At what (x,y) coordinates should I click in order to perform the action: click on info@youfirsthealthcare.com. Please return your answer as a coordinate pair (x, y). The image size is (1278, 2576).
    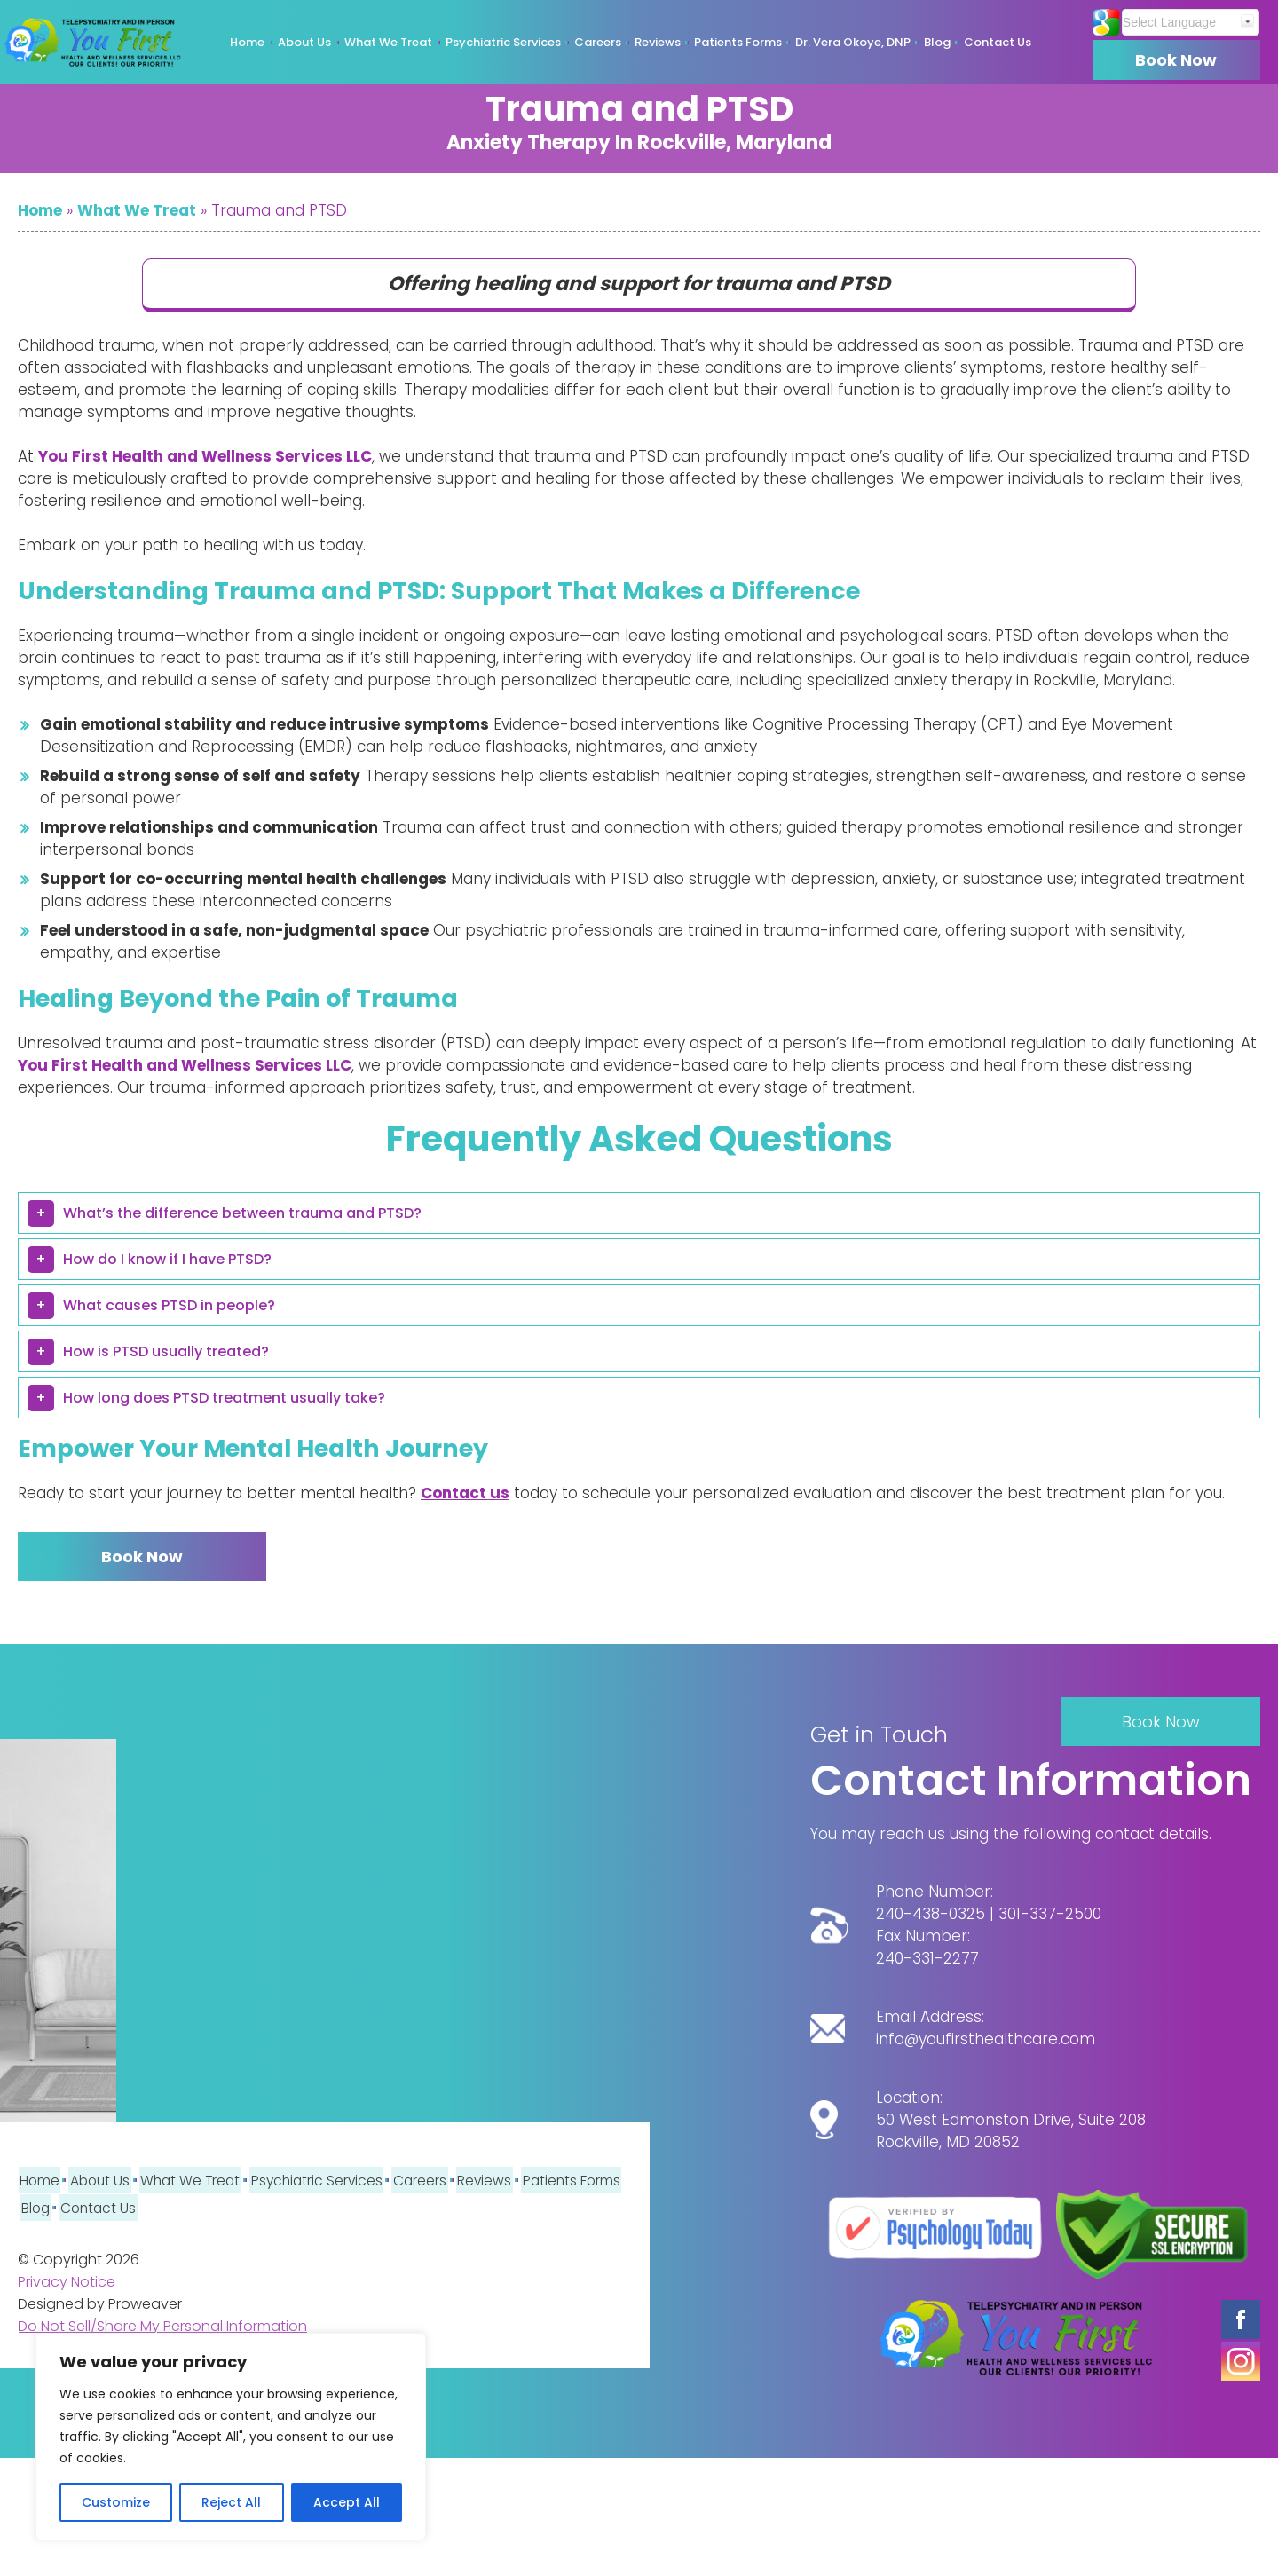
    Looking at the image, I should click on (985, 2043).